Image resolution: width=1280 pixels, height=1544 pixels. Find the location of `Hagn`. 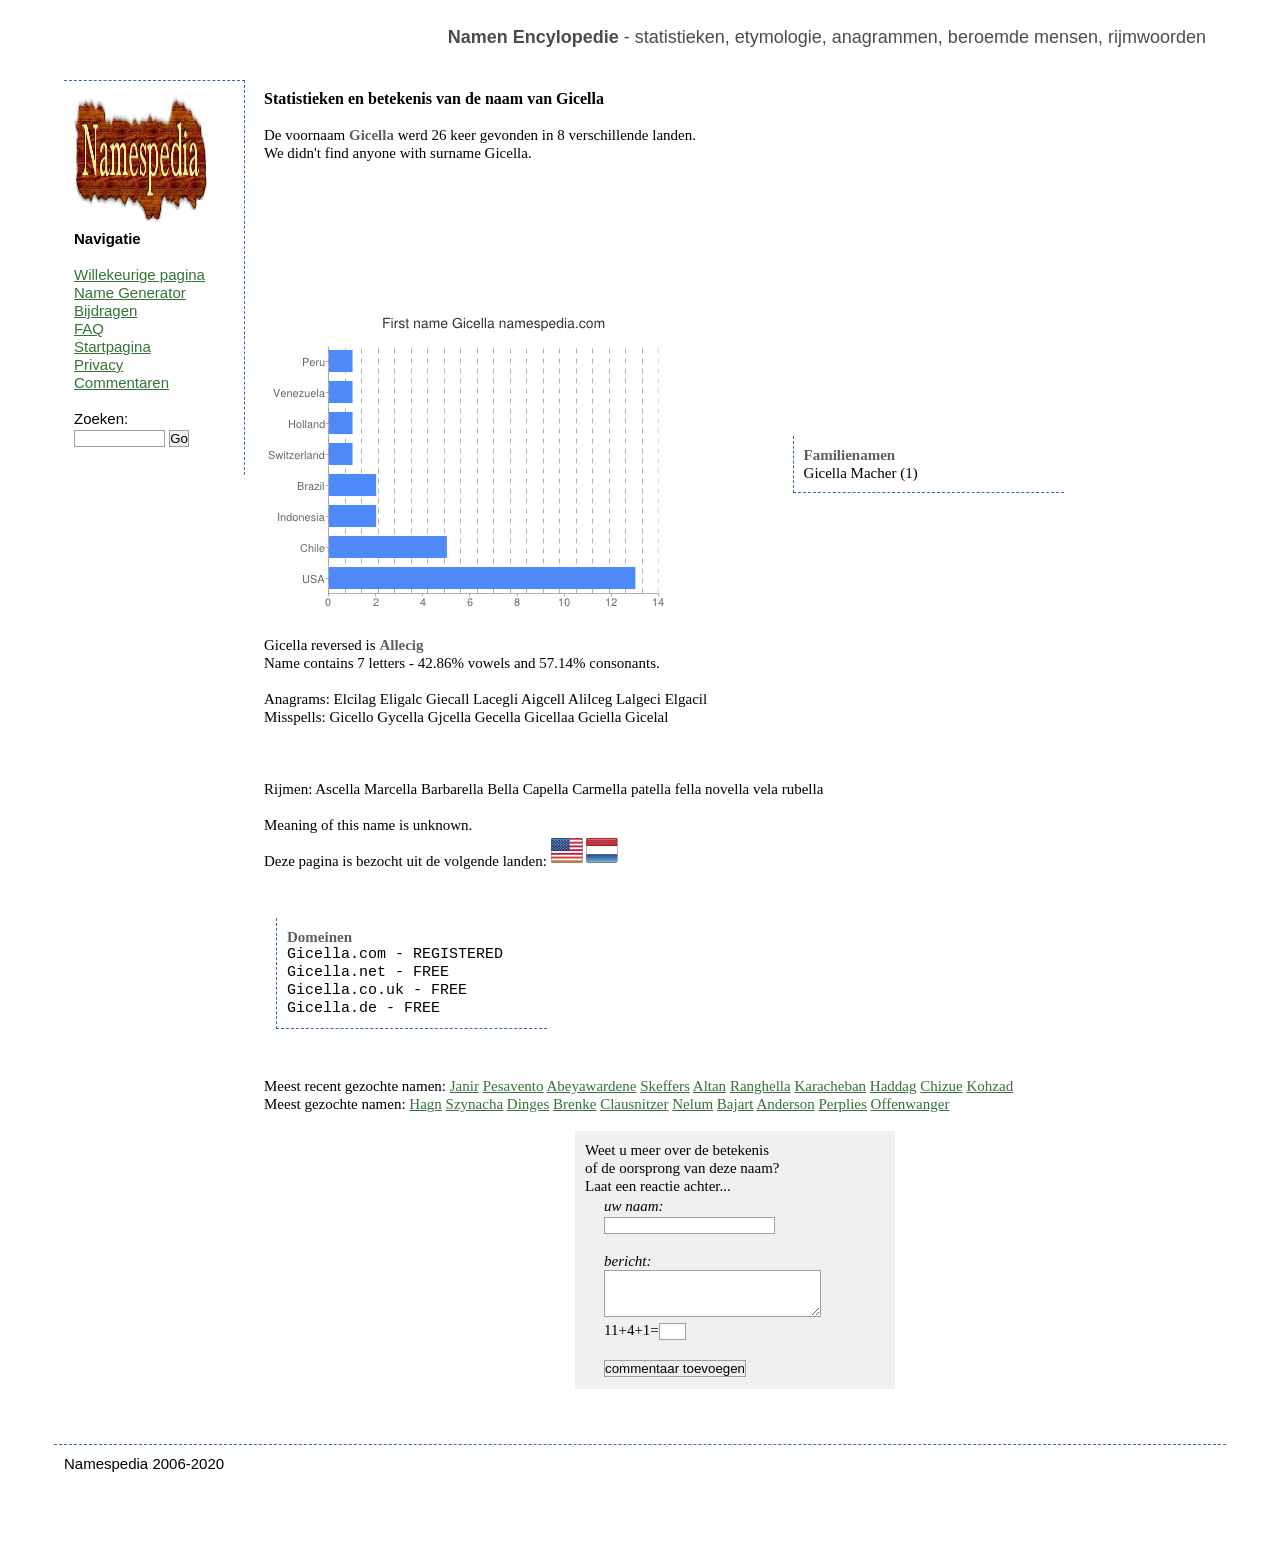

Hagn is located at coordinates (425, 1104).